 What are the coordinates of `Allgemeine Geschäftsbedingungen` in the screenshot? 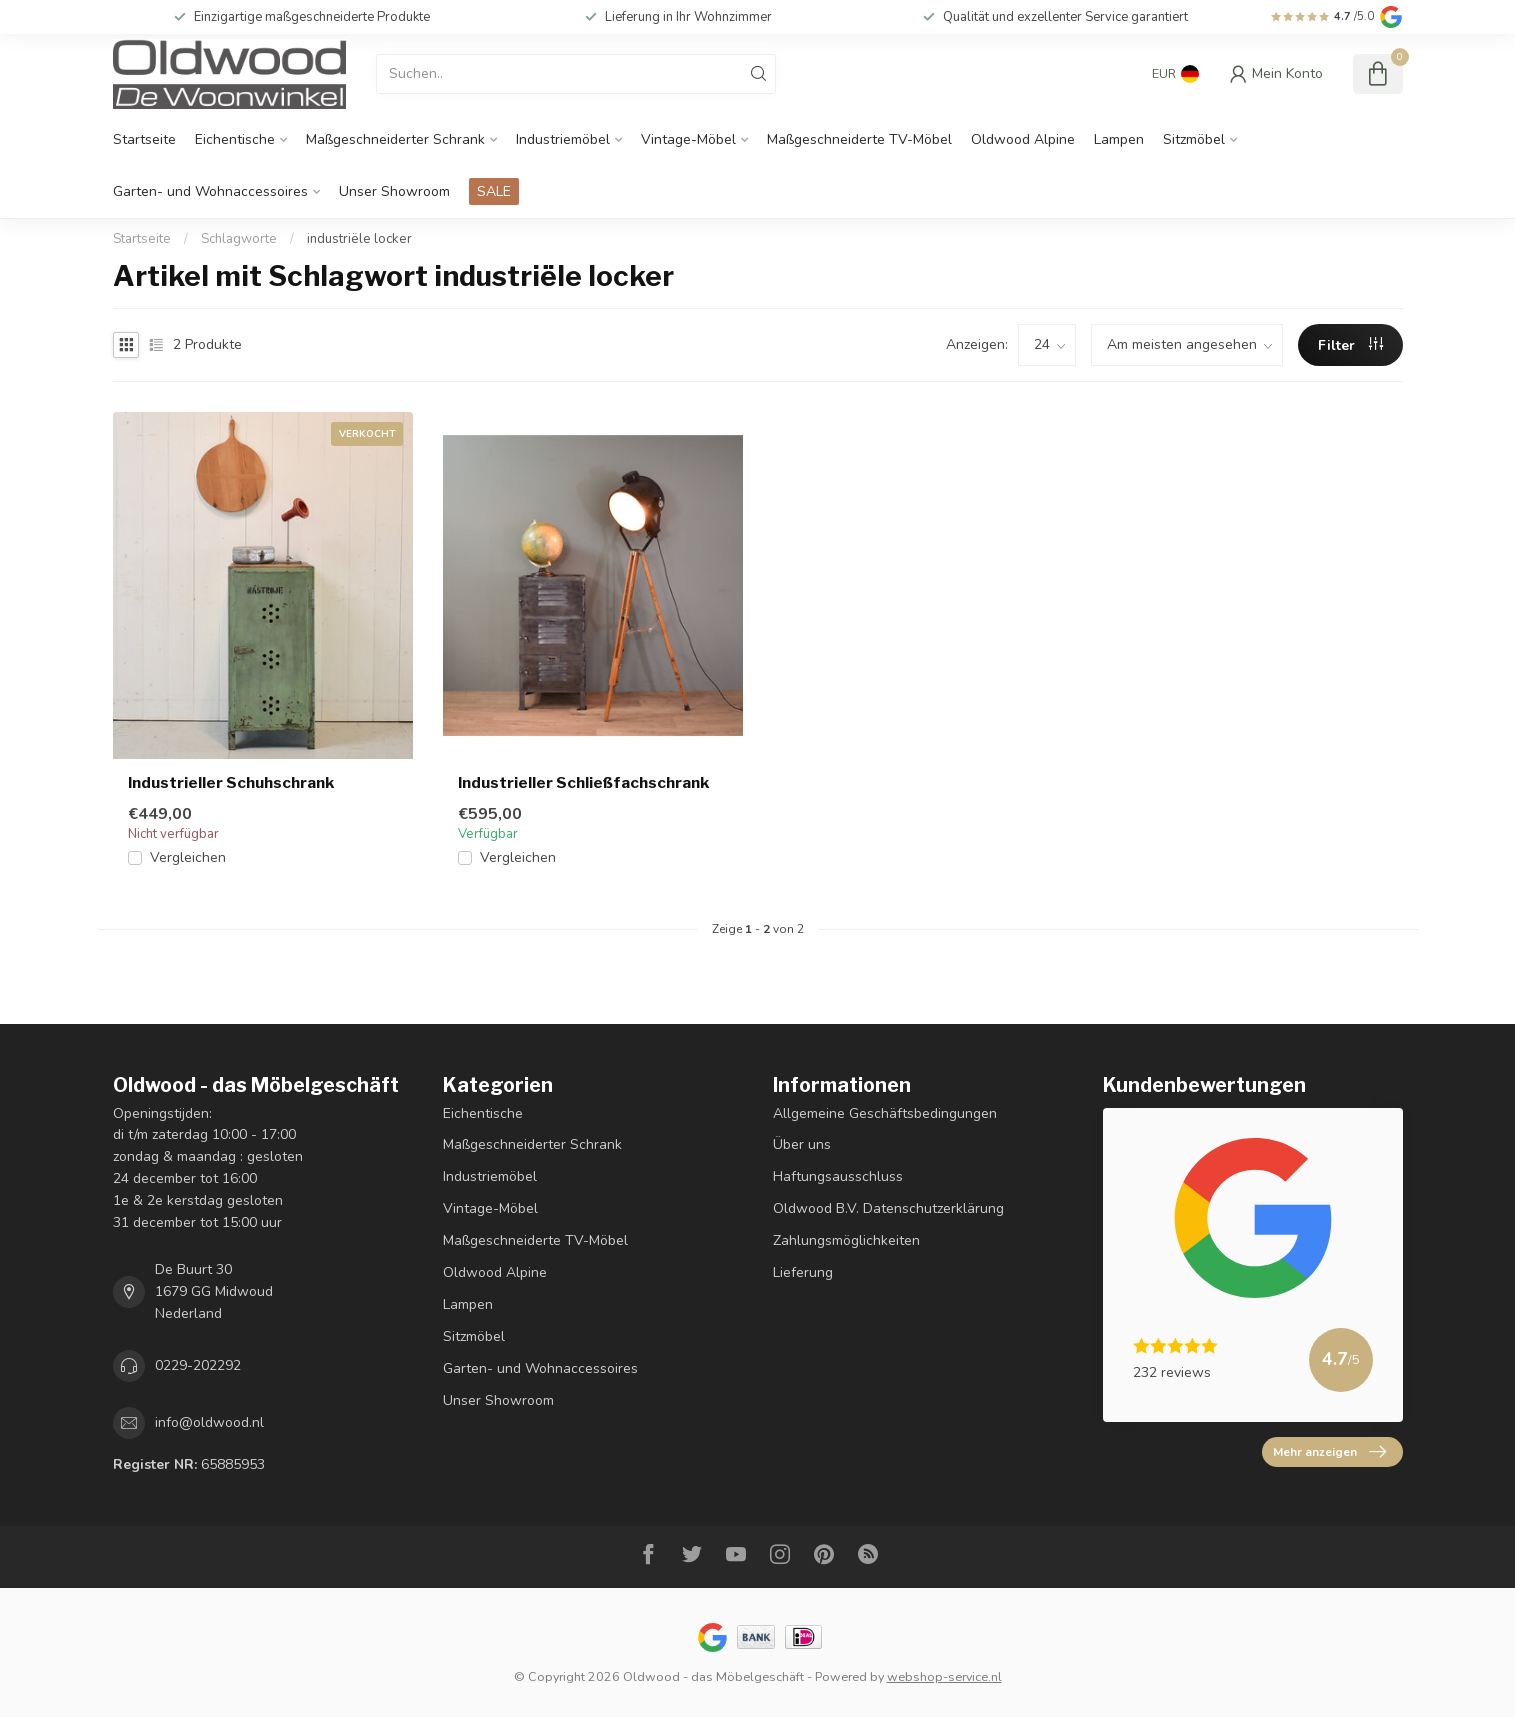 It's located at (885, 1113).